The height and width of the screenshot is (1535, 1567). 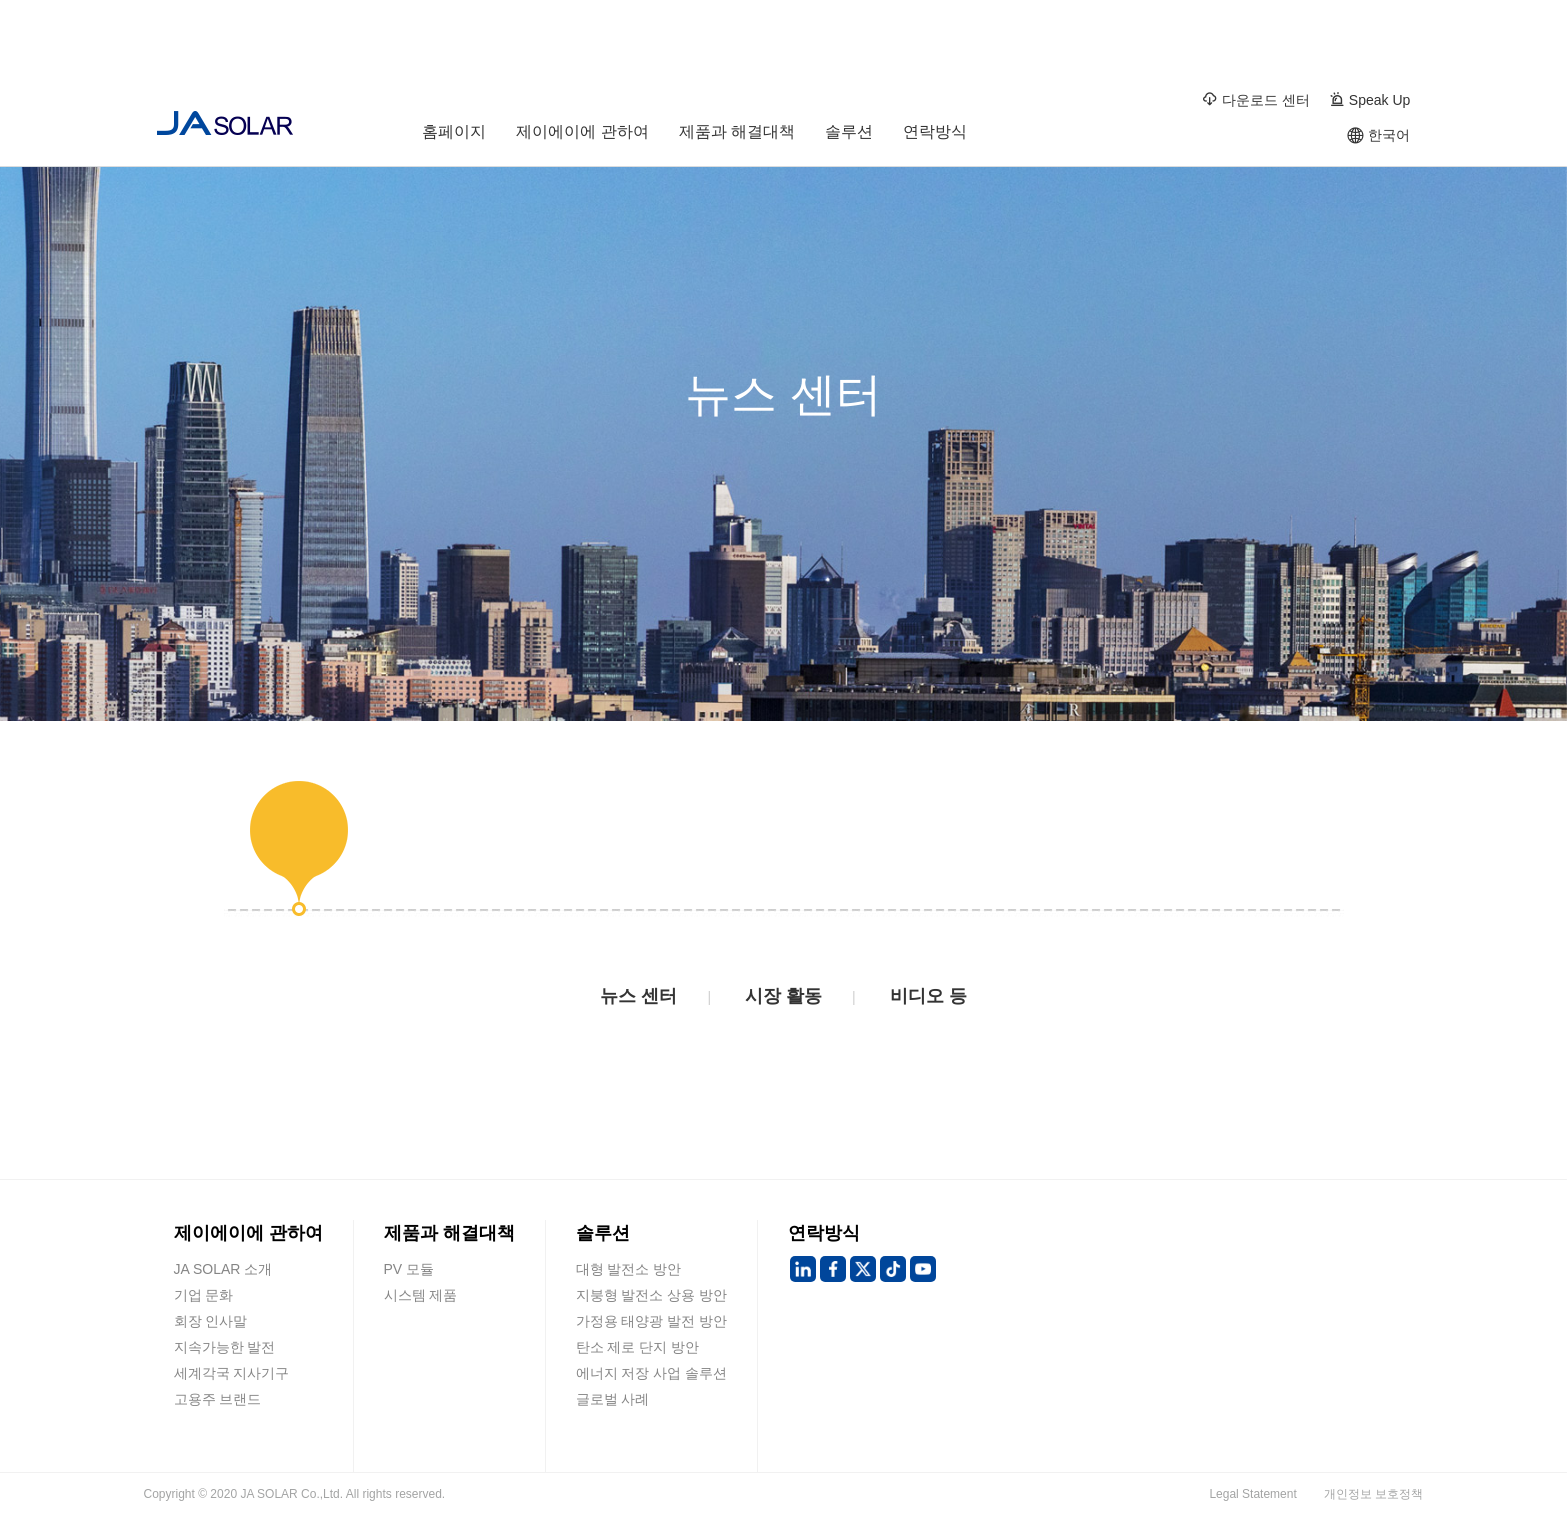 I want to click on JA SOLAR 소개, so click(x=223, y=1269).